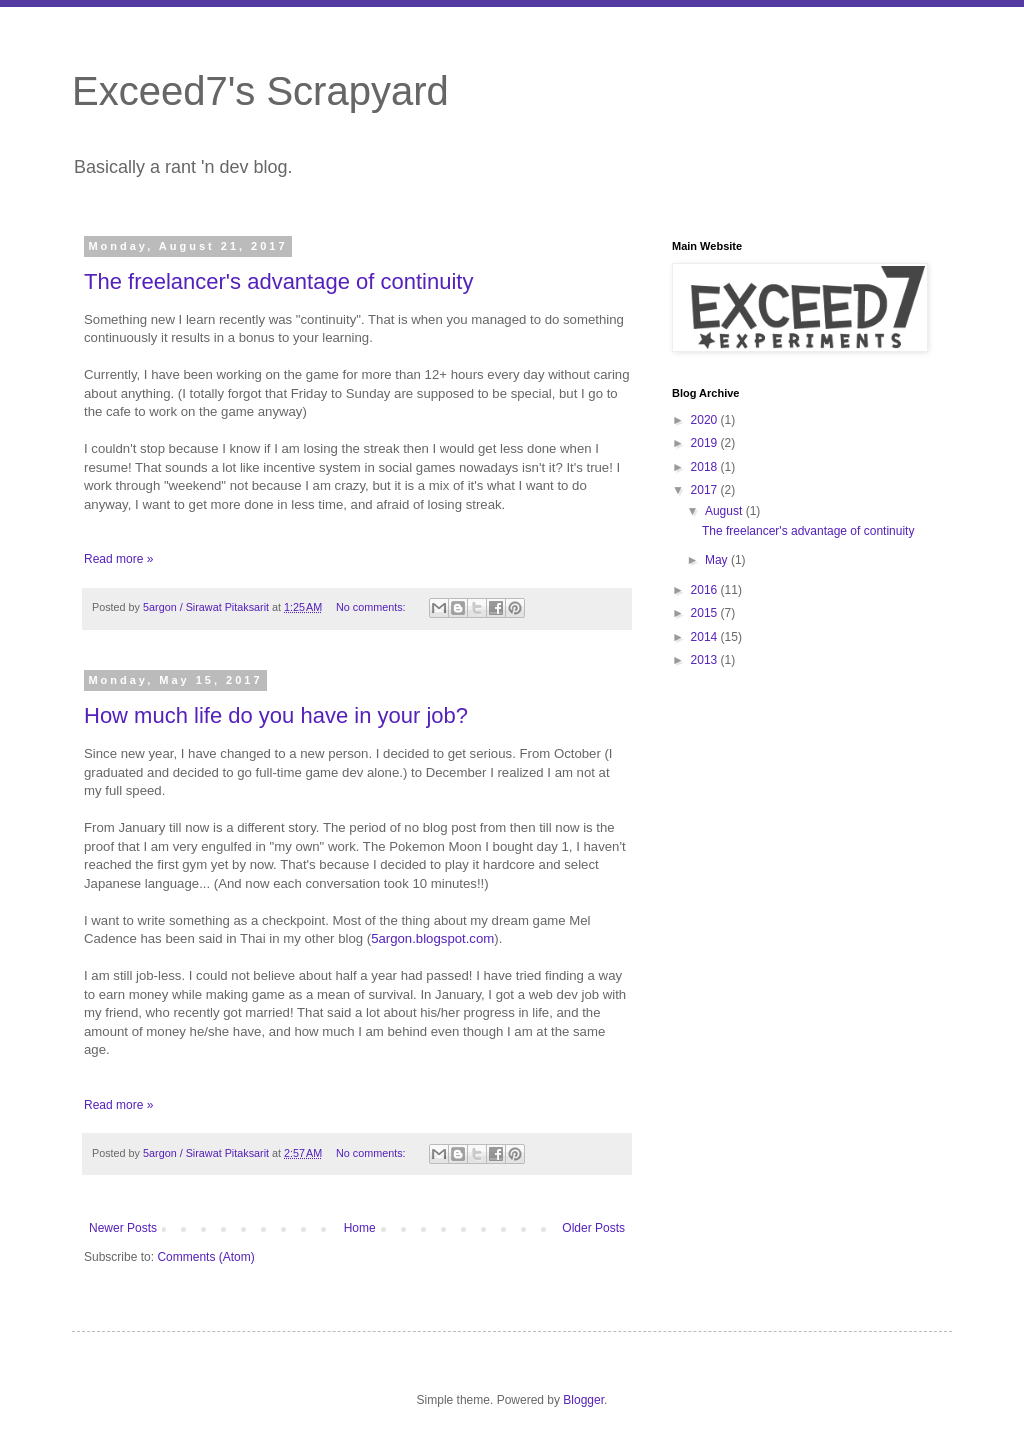 The width and height of the screenshot is (1024, 1447). What do you see at coordinates (123, 1228) in the screenshot?
I see `Newer Posts` at bounding box center [123, 1228].